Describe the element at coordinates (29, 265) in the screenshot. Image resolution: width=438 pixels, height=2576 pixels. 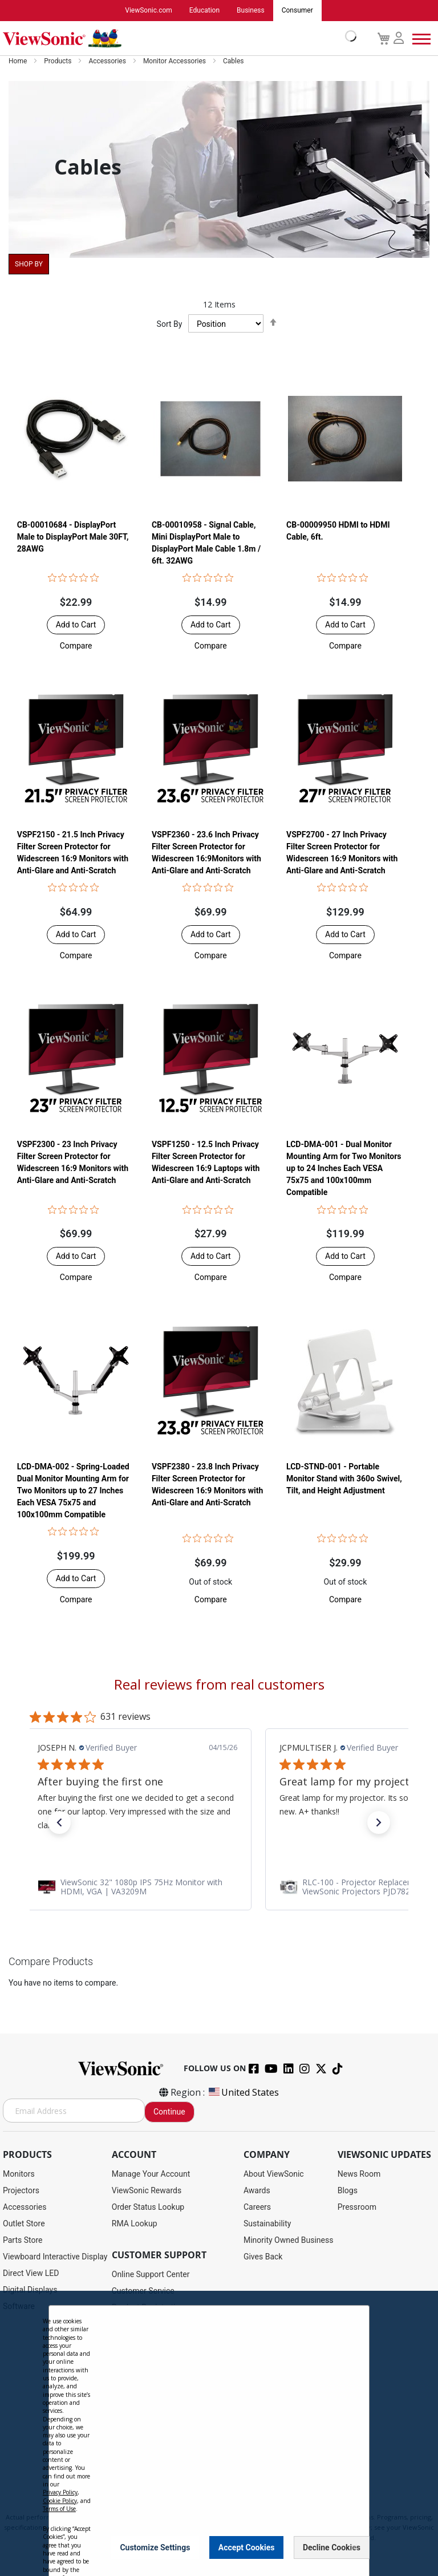
I see `Shop By [tab]` at that location.